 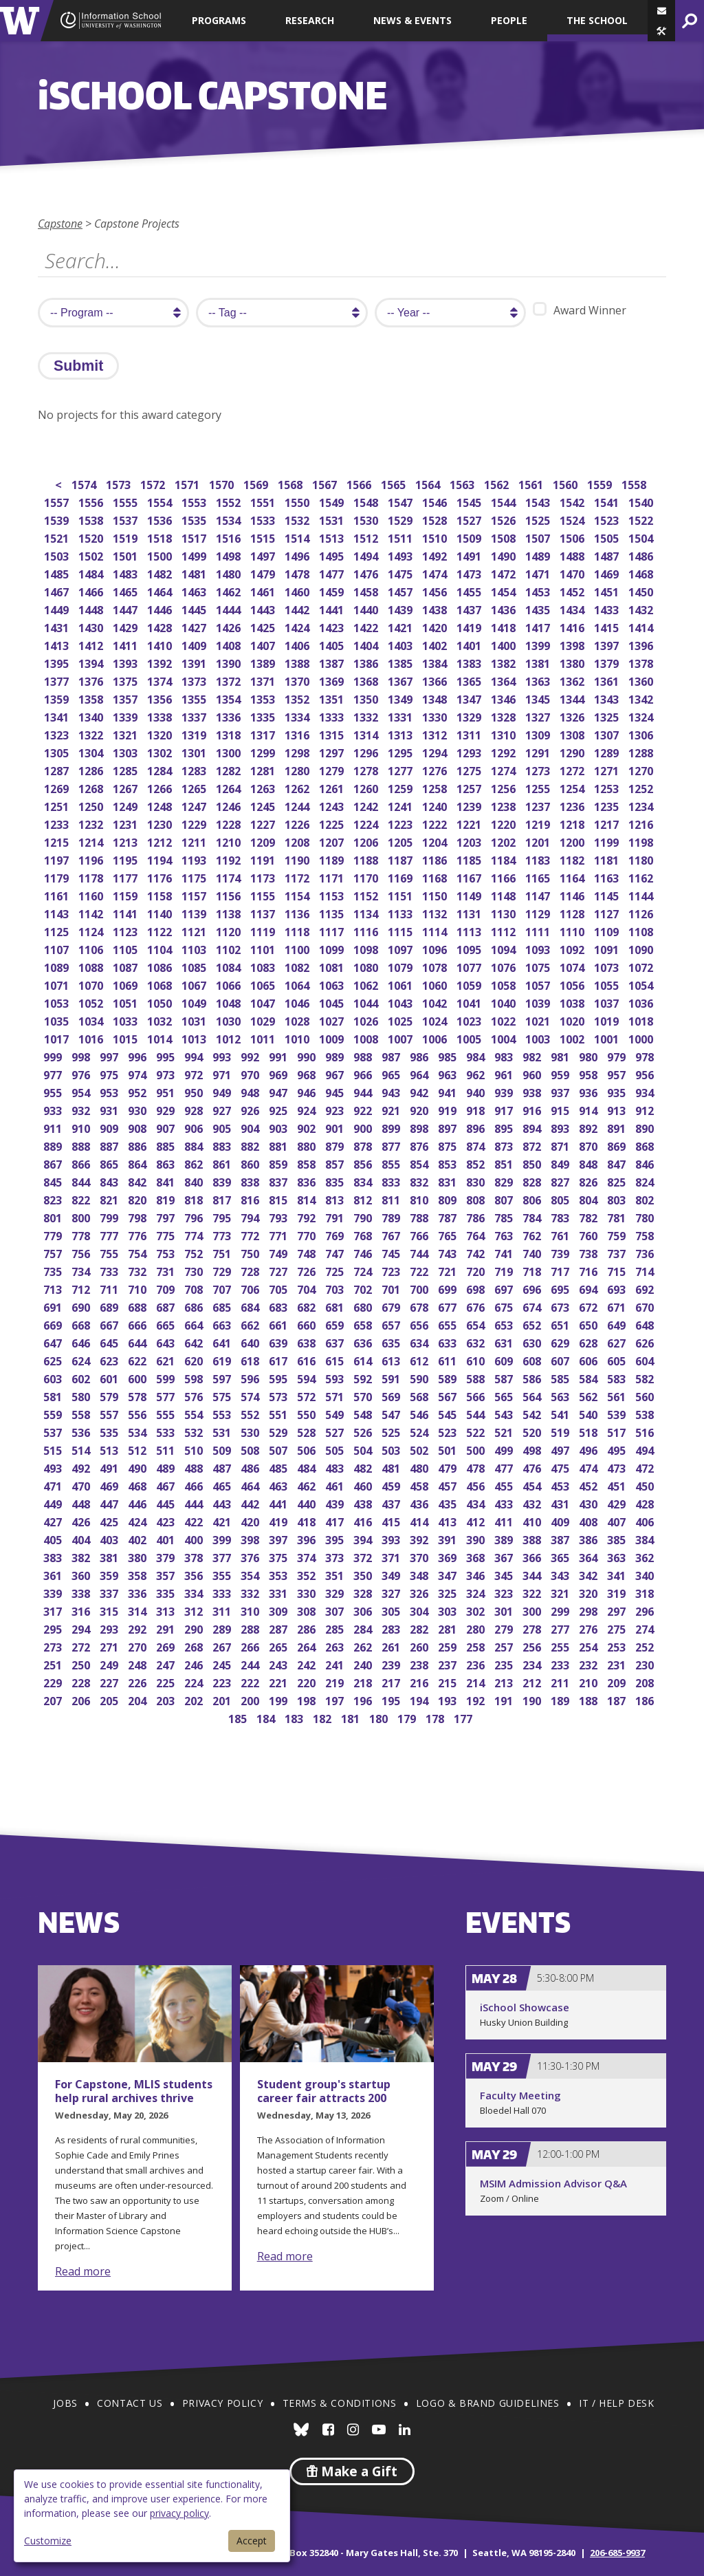 What do you see at coordinates (364, 1520) in the screenshot?
I see `416` at bounding box center [364, 1520].